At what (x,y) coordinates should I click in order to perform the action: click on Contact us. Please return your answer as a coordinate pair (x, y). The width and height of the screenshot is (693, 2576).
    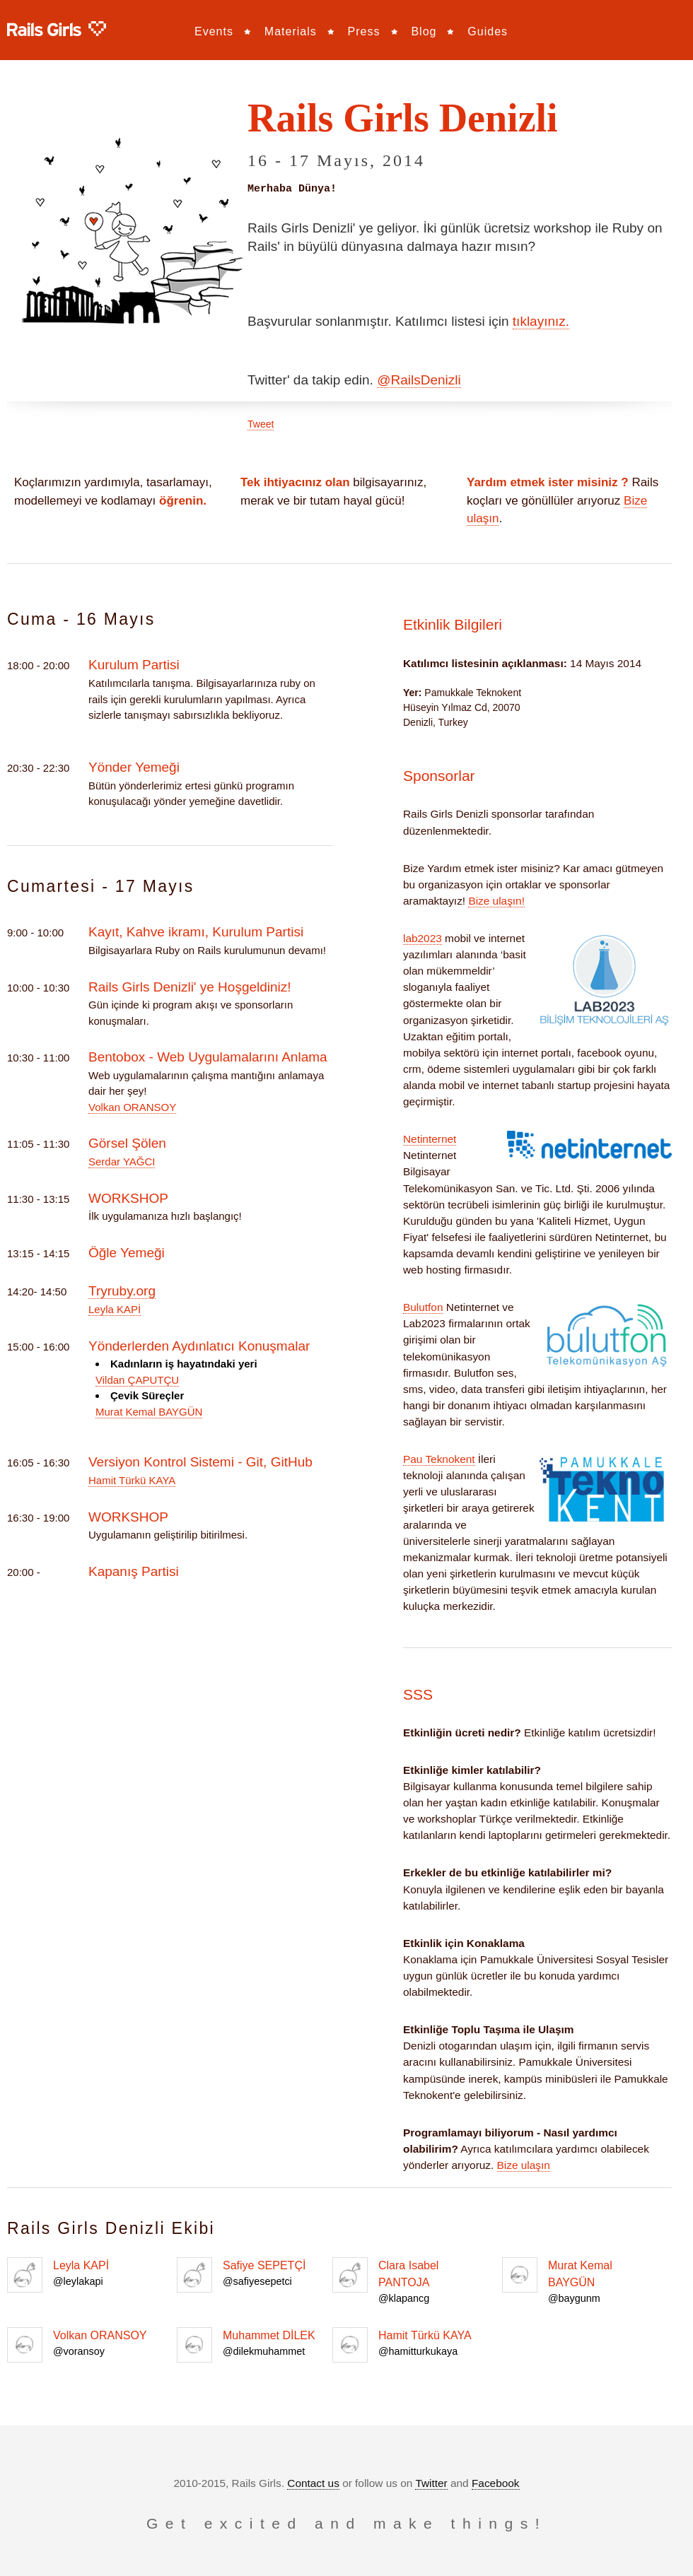
    Looking at the image, I should click on (313, 2482).